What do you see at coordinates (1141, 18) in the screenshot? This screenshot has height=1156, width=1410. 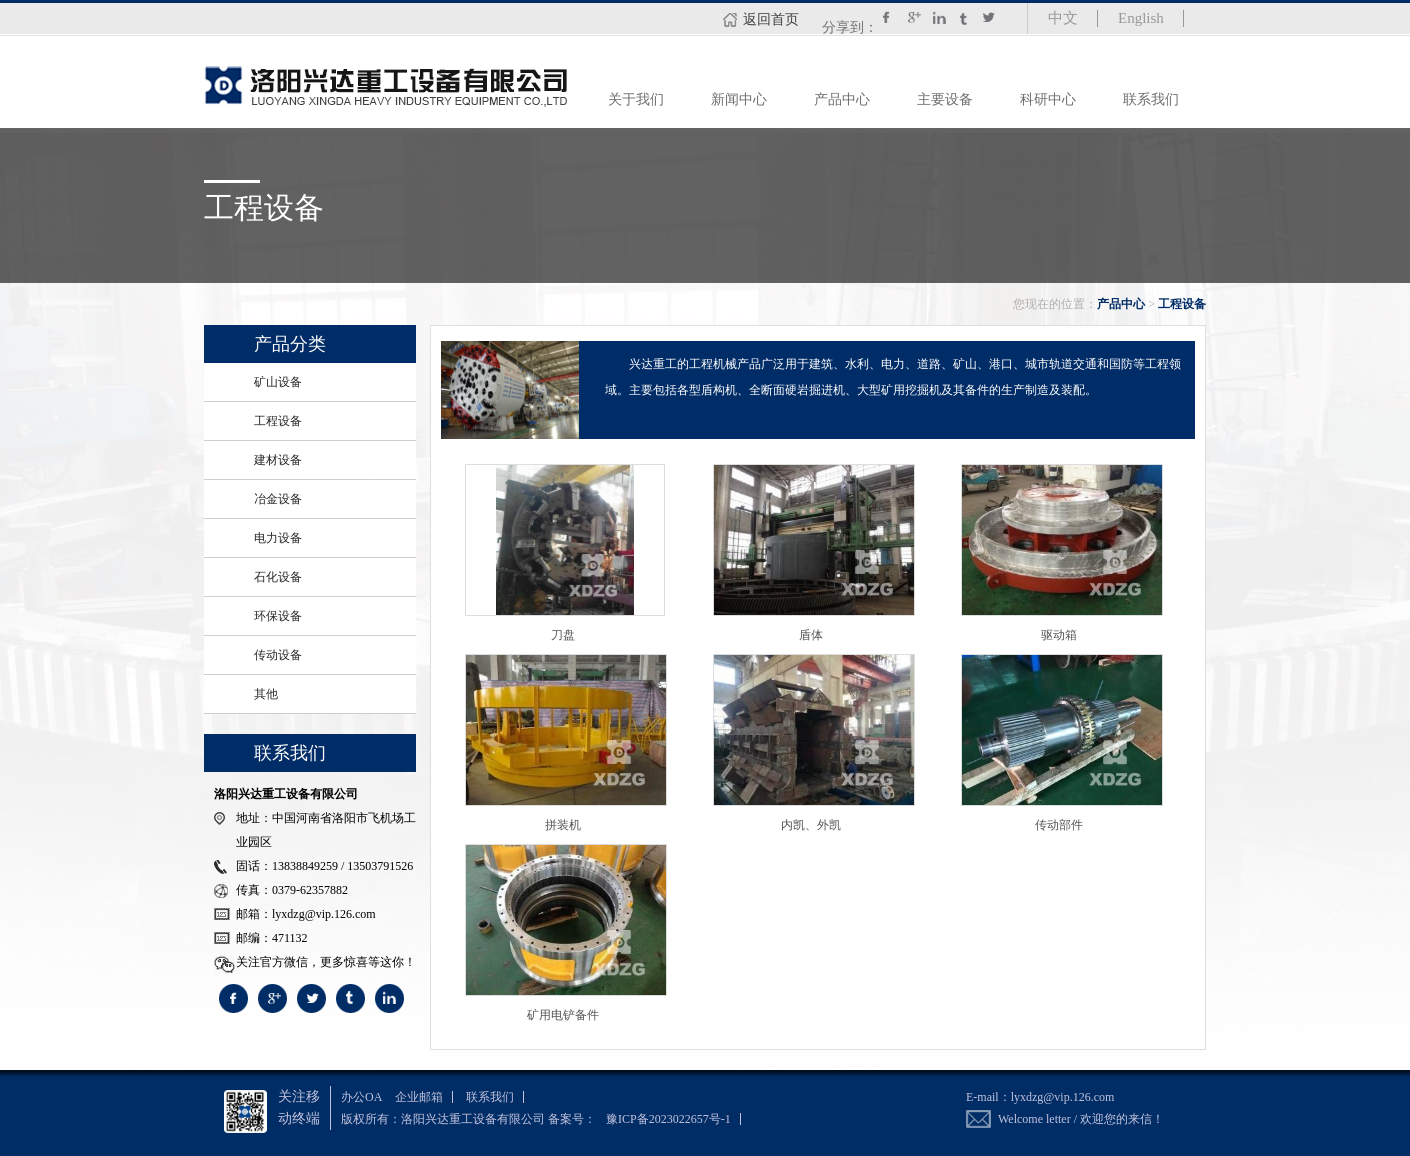 I see `English` at bounding box center [1141, 18].